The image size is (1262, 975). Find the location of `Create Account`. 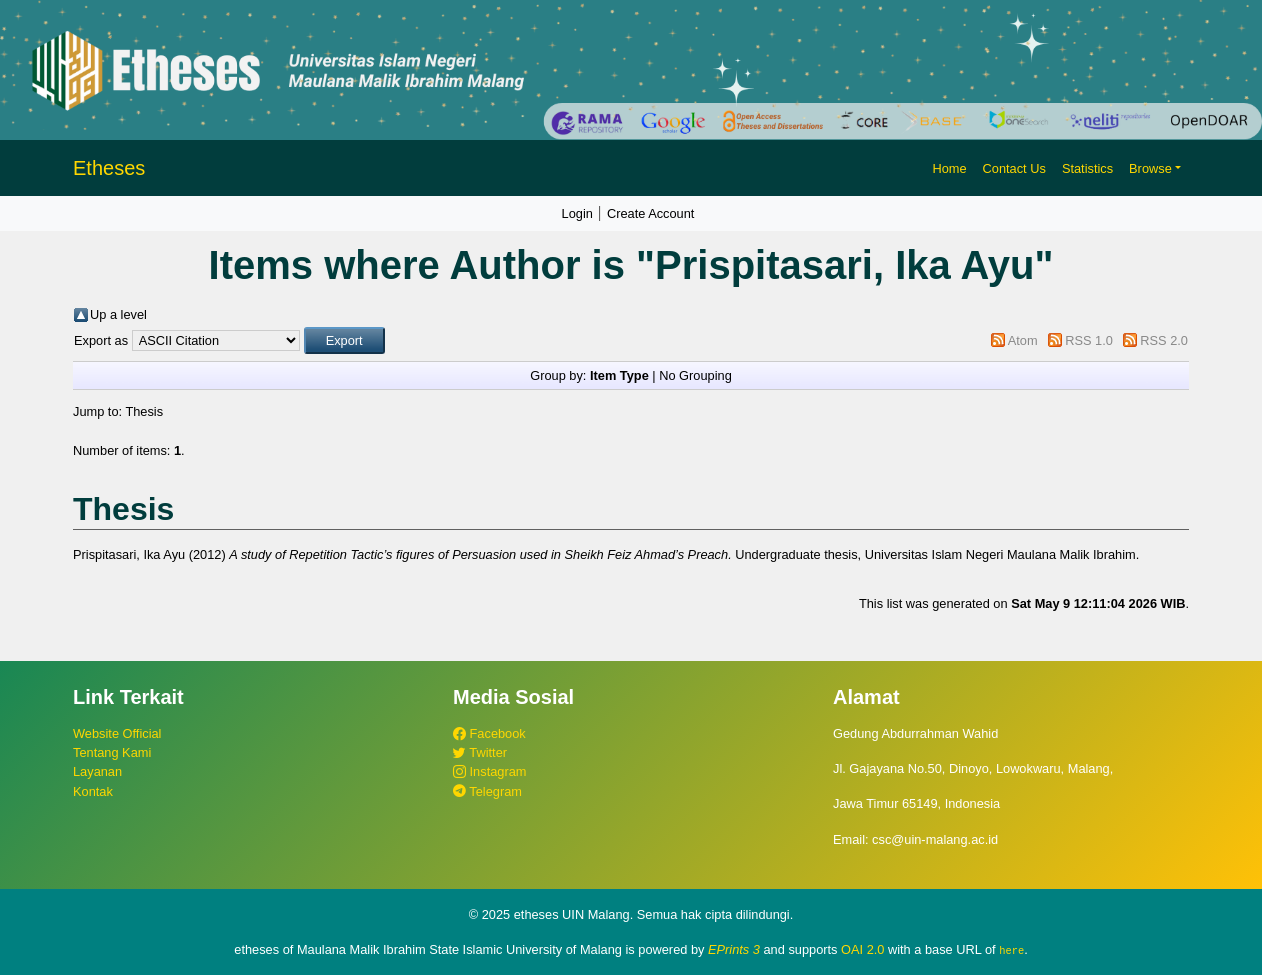

Create Account is located at coordinates (651, 213).